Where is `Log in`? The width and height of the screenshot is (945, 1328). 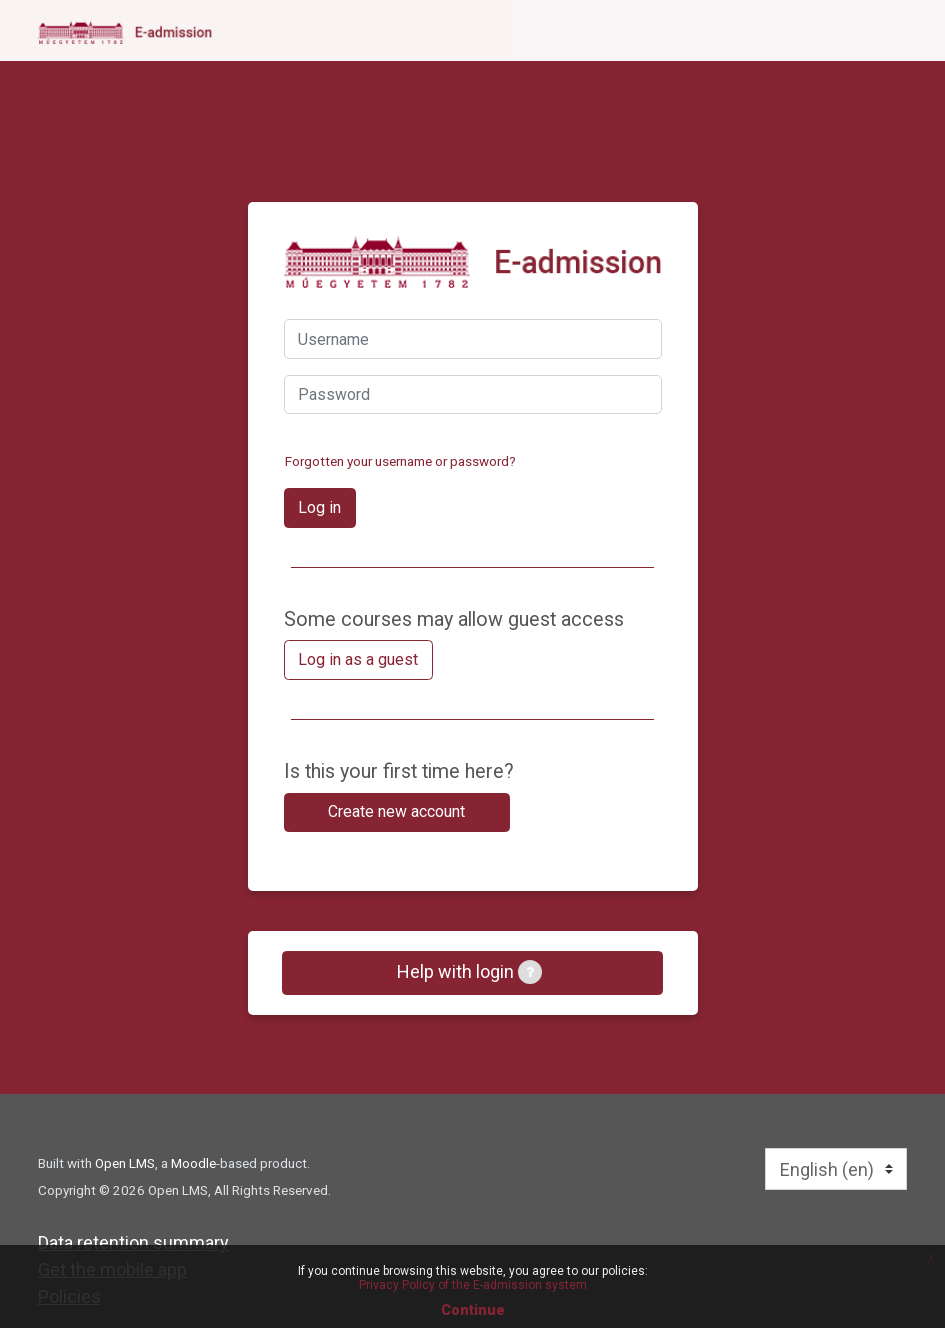
Log in is located at coordinates (319, 507).